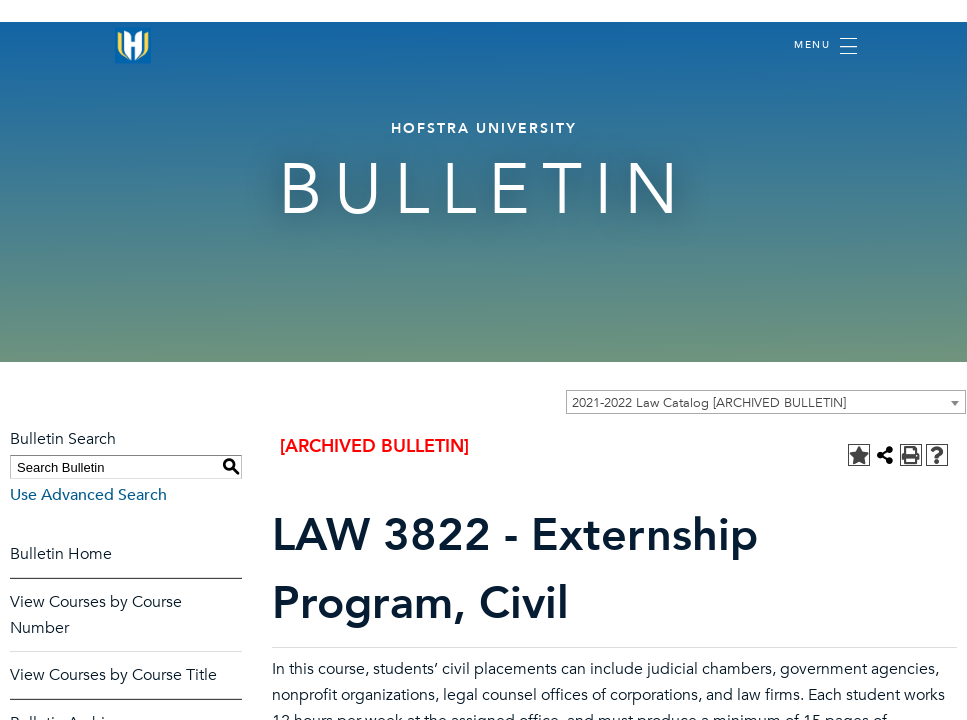 The image size is (967, 720). Describe the element at coordinates (133, 45) in the screenshot. I see `[Home]` at that location.